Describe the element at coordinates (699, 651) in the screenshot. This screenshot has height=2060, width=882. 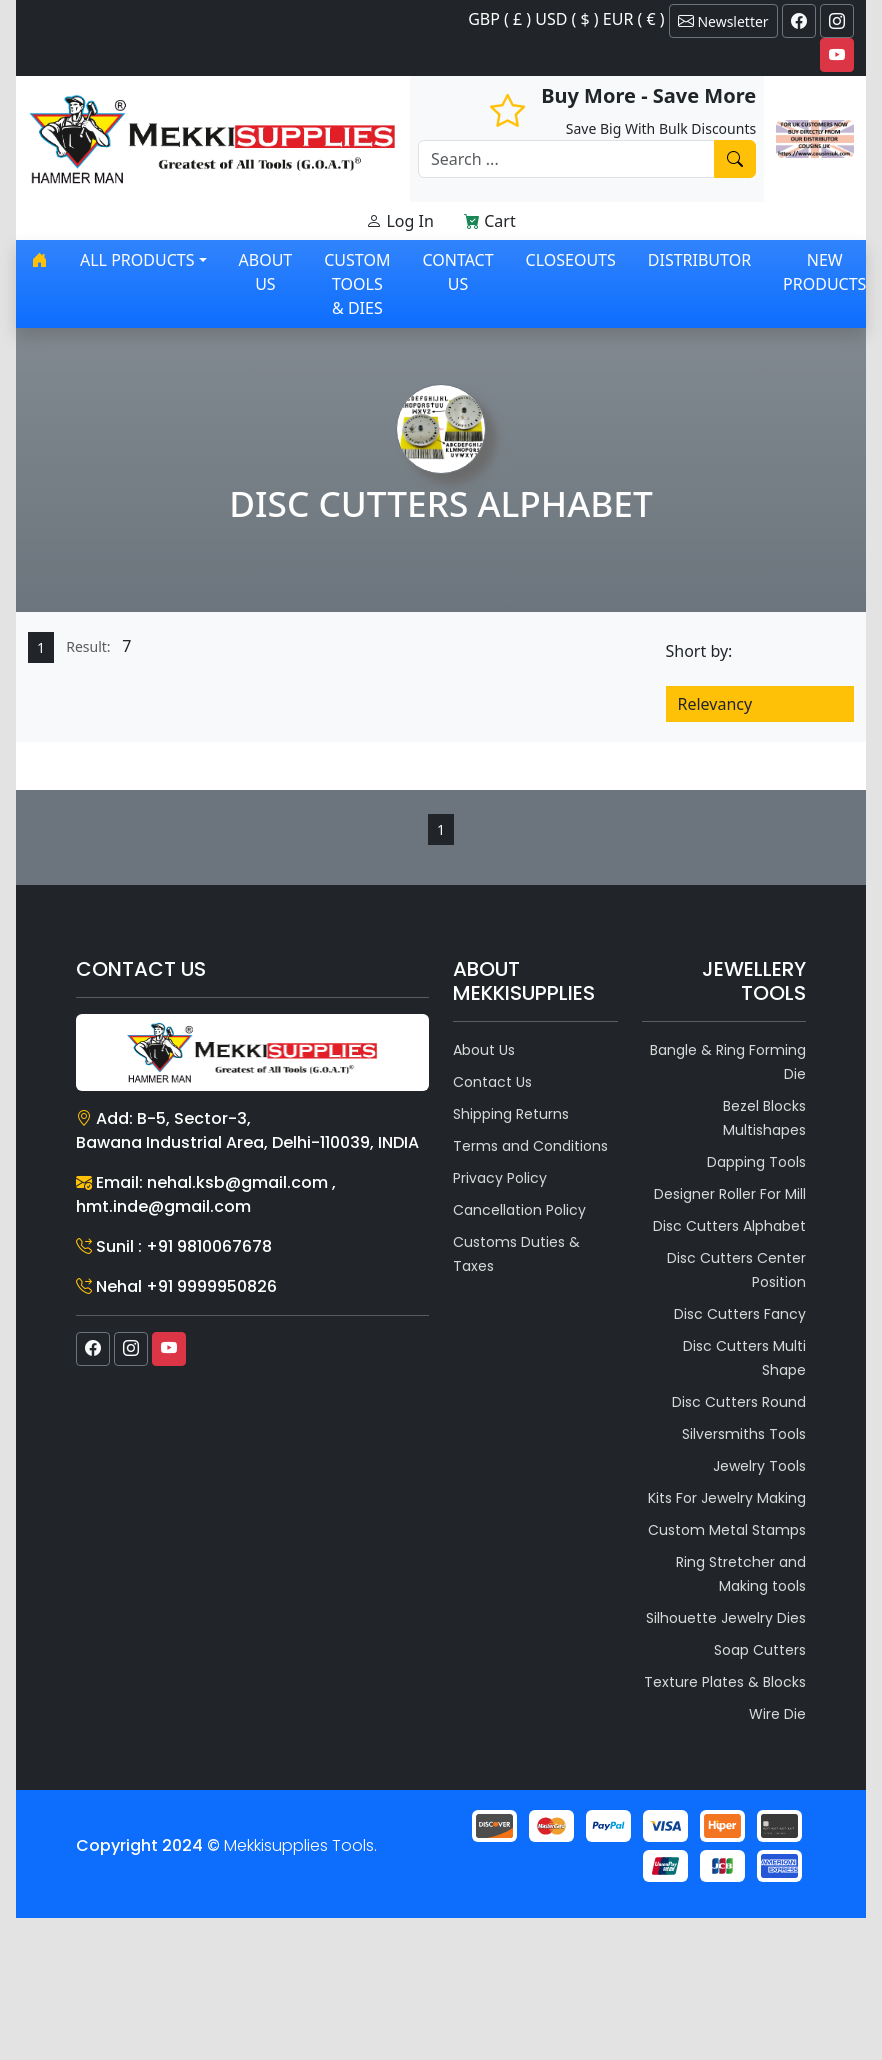
I see `Short by:` at that location.